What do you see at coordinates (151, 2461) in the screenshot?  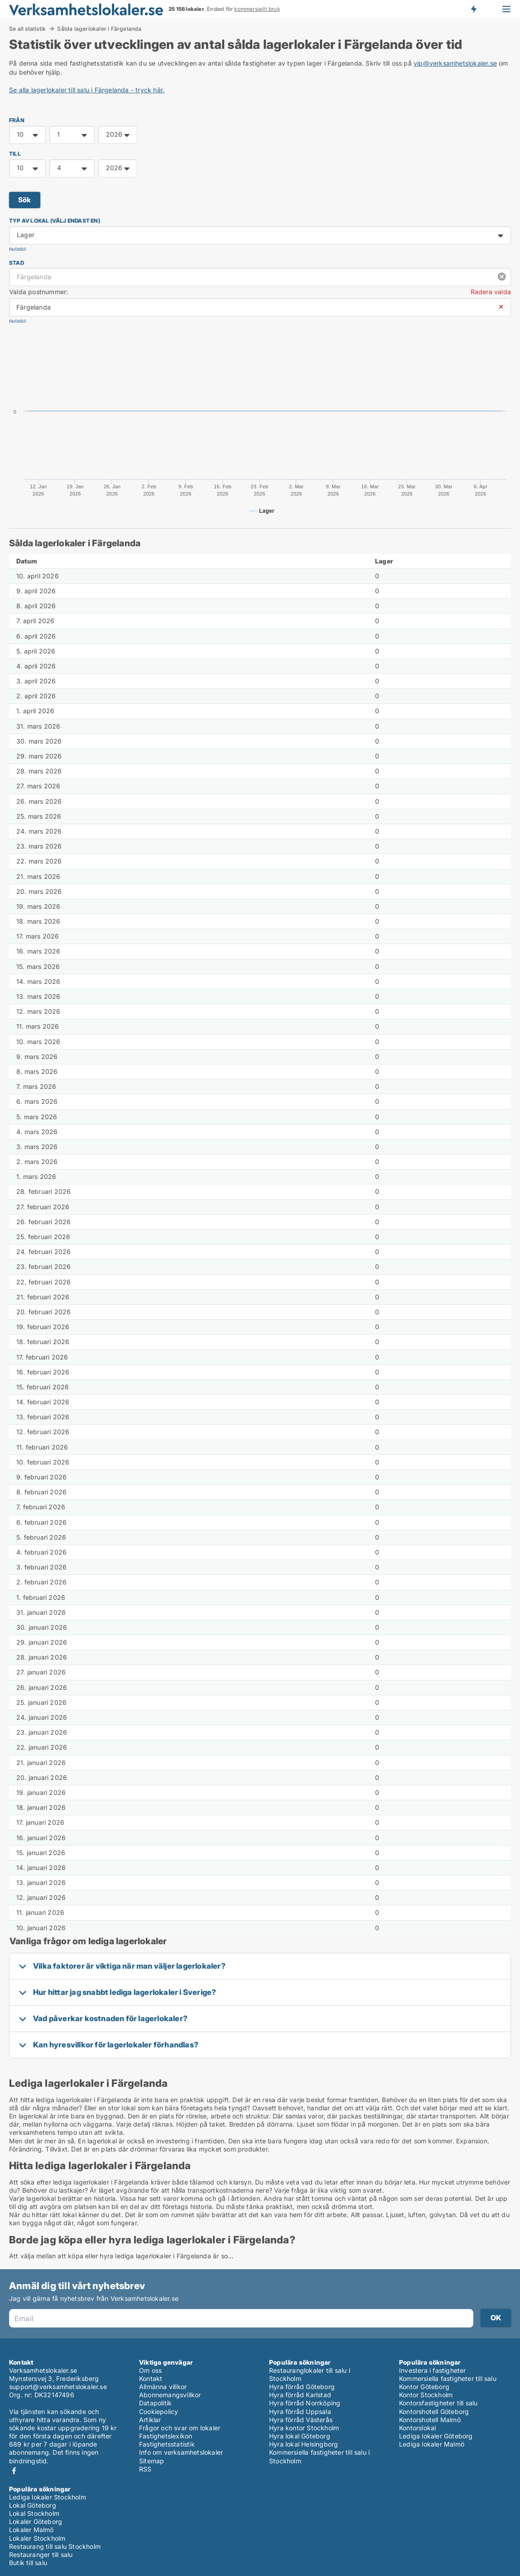 I see `Sitemap` at bounding box center [151, 2461].